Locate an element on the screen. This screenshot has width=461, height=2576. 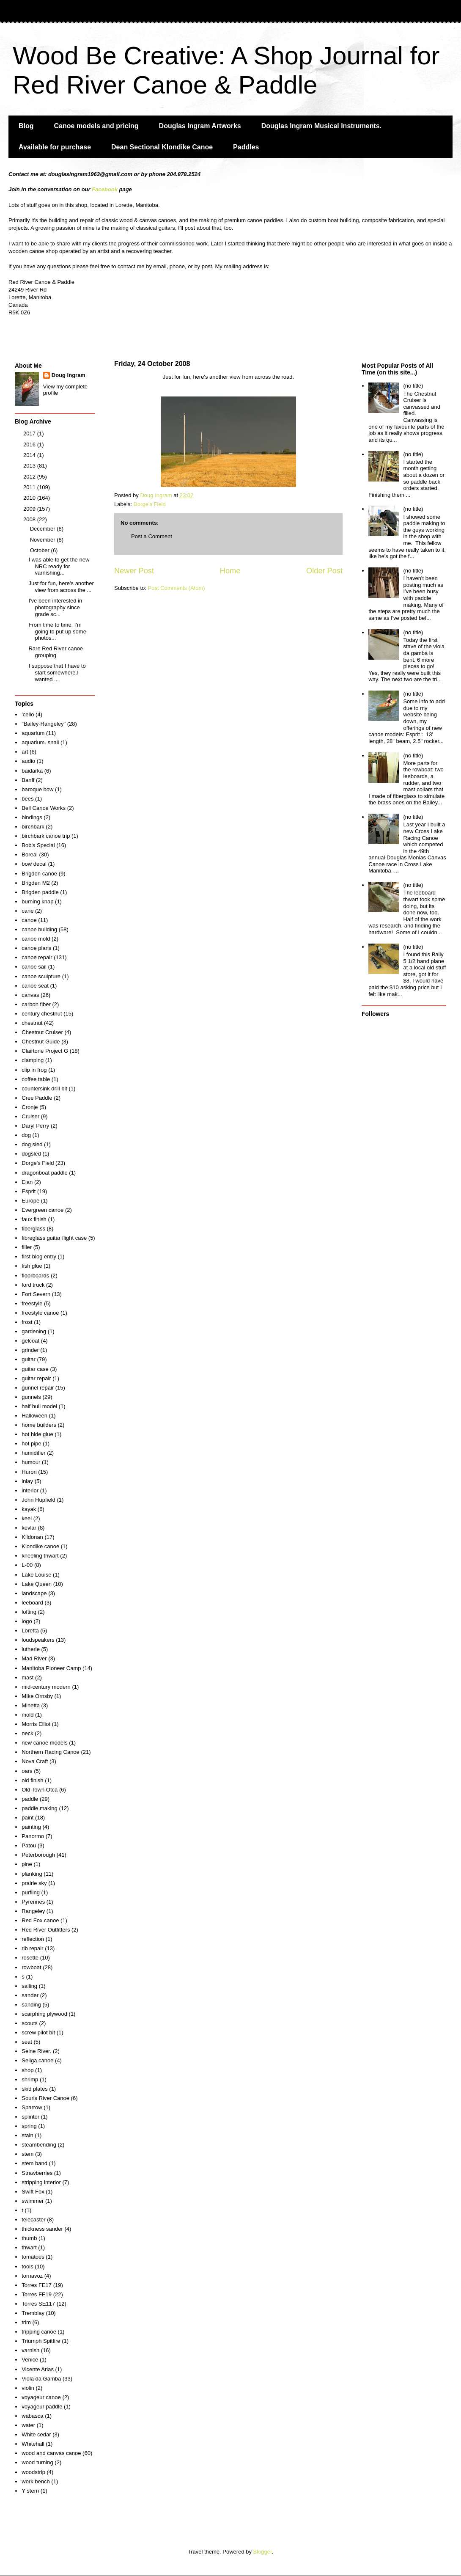
Daryl Perry is located at coordinates (35, 1126).